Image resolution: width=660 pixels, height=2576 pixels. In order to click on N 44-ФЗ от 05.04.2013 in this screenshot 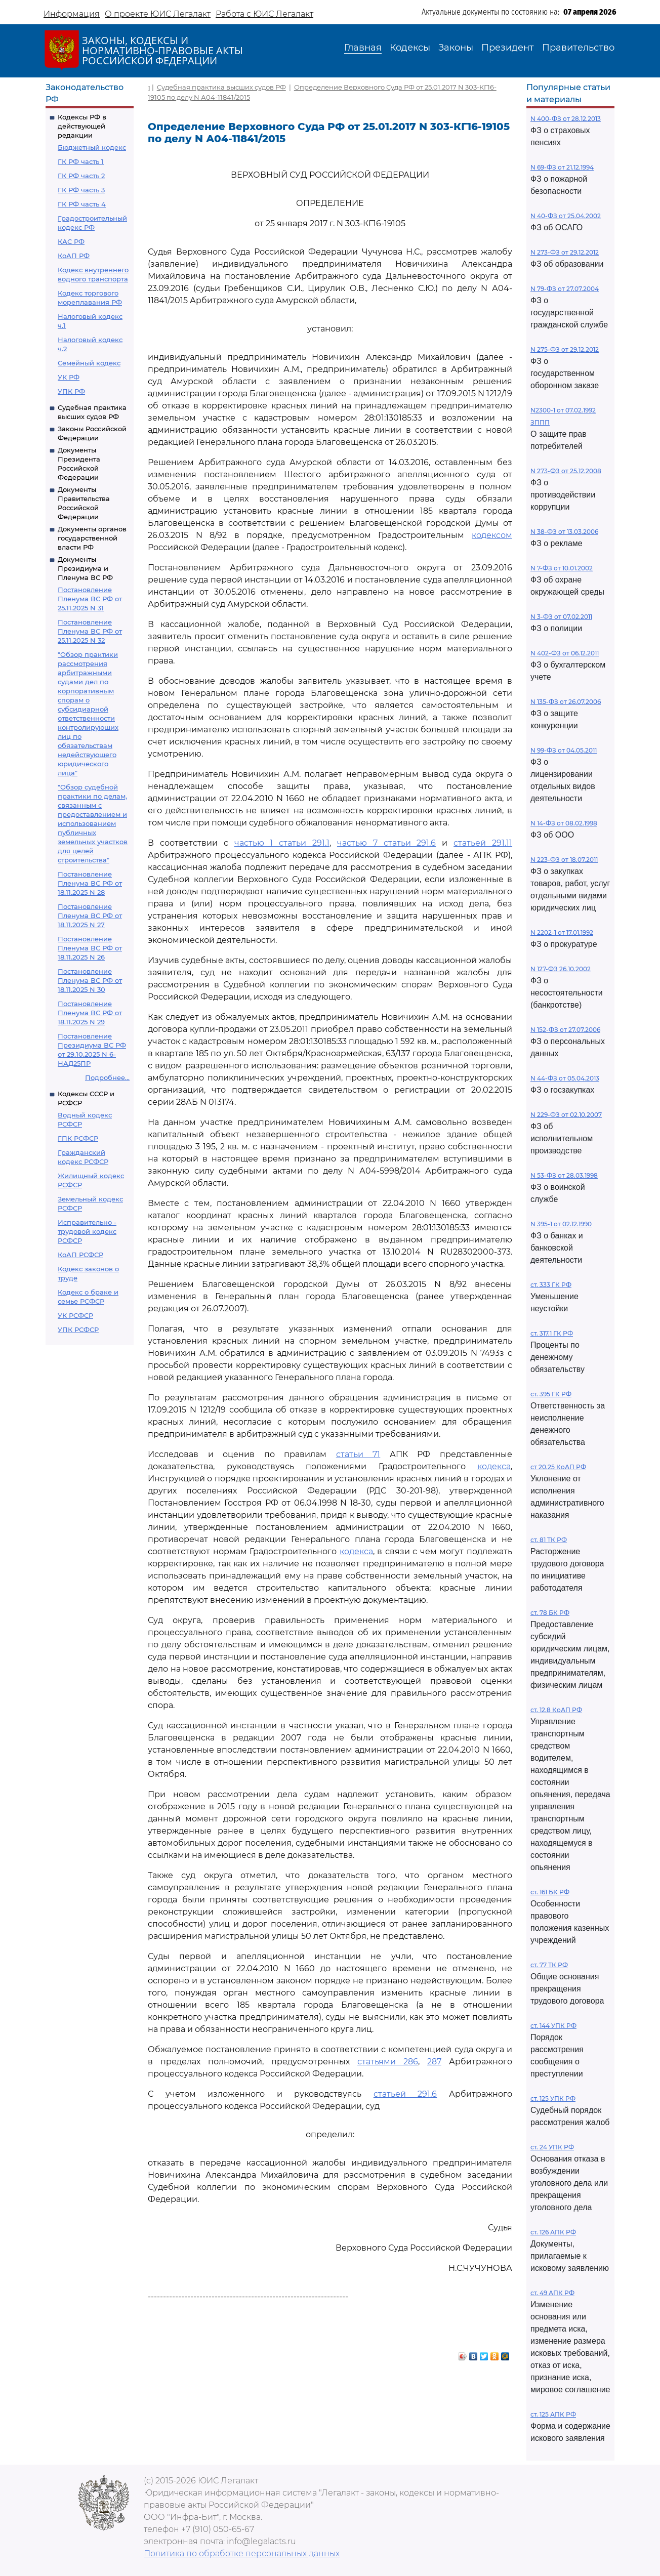, I will do `click(564, 1078)`.